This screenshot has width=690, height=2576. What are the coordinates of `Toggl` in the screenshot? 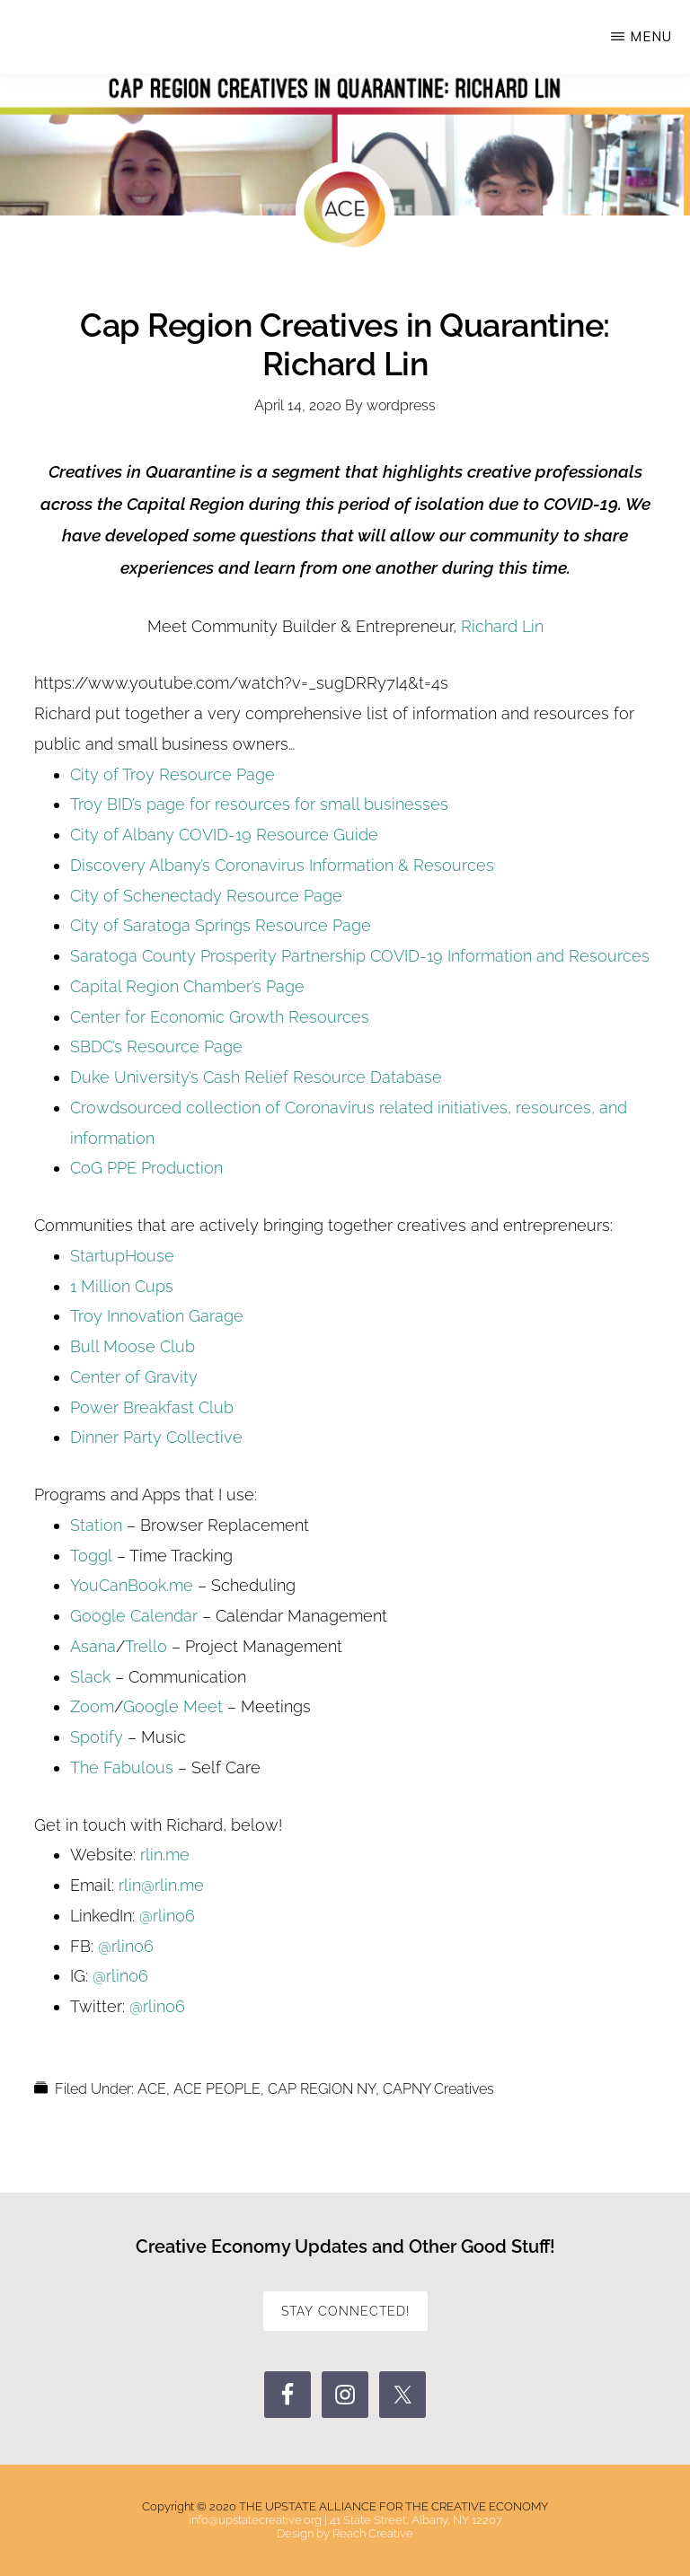 It's located at (91, 1555).